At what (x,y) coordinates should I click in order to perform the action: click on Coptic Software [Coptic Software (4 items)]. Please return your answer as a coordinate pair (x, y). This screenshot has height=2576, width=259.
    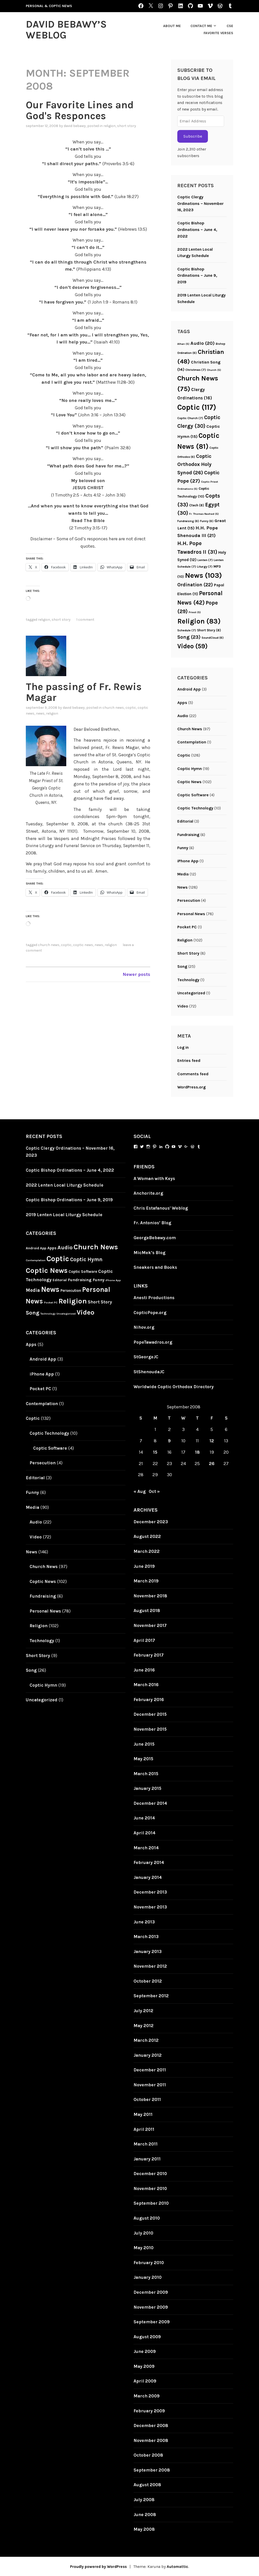
    Looking at the image, I should click on (83, 1271).